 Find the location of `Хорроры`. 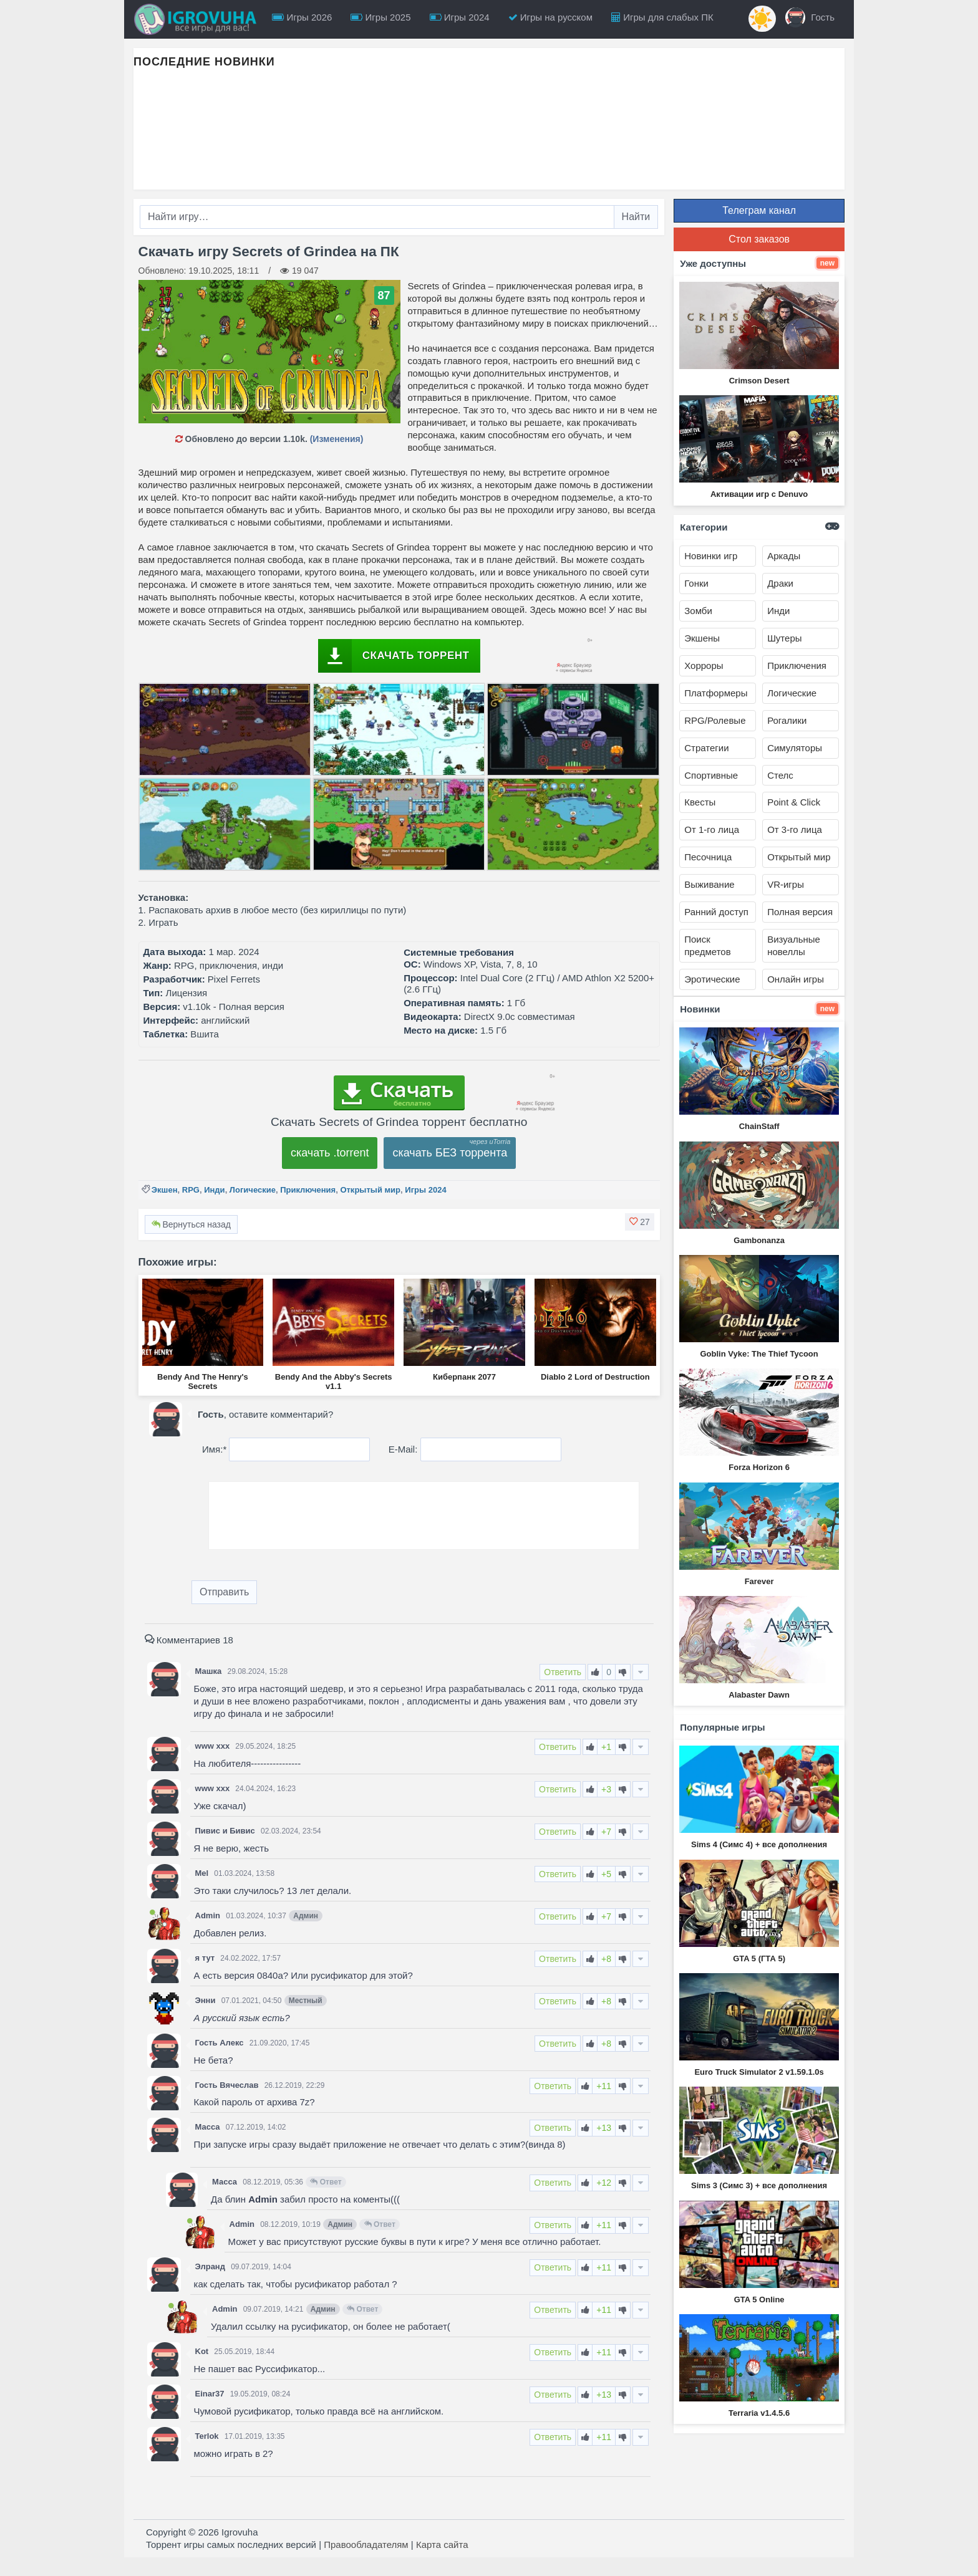

Хорроры is located at coordinates (703, 665).